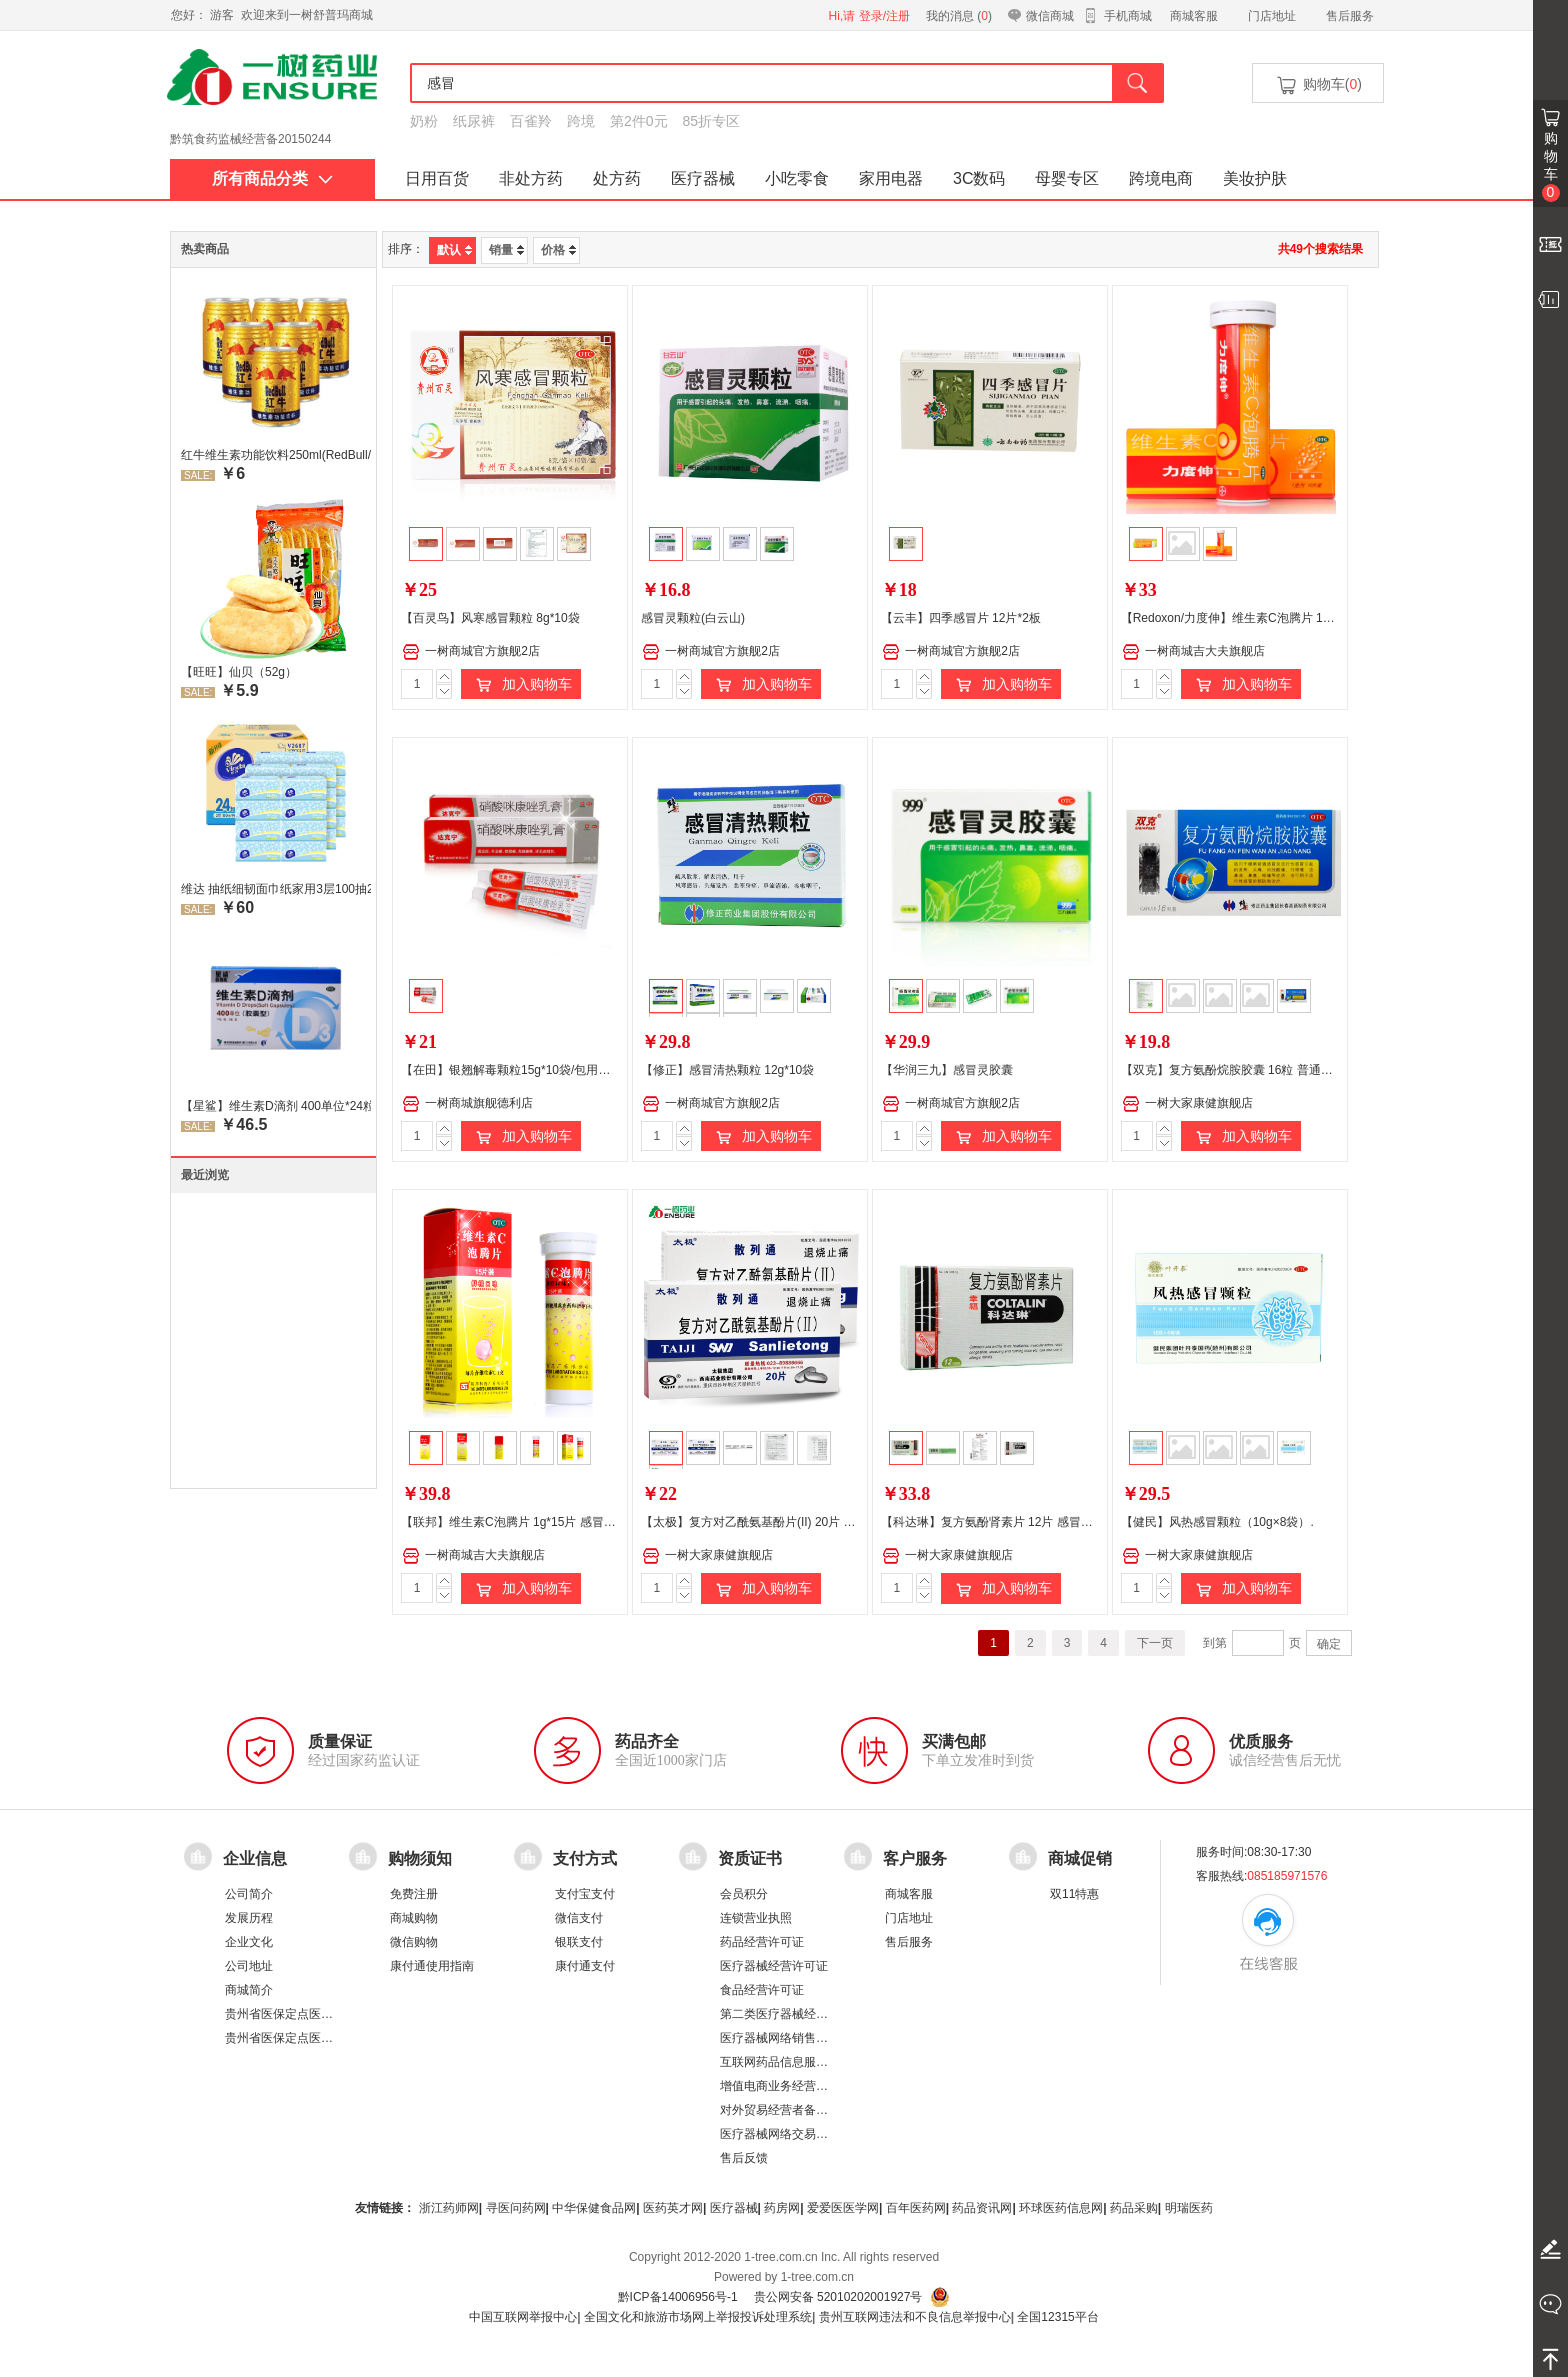 This screenshot has height=2377, width=1568. Describe the element at coordinates (1080, 1857) in the screenshot. I see `商城促销` at that location.